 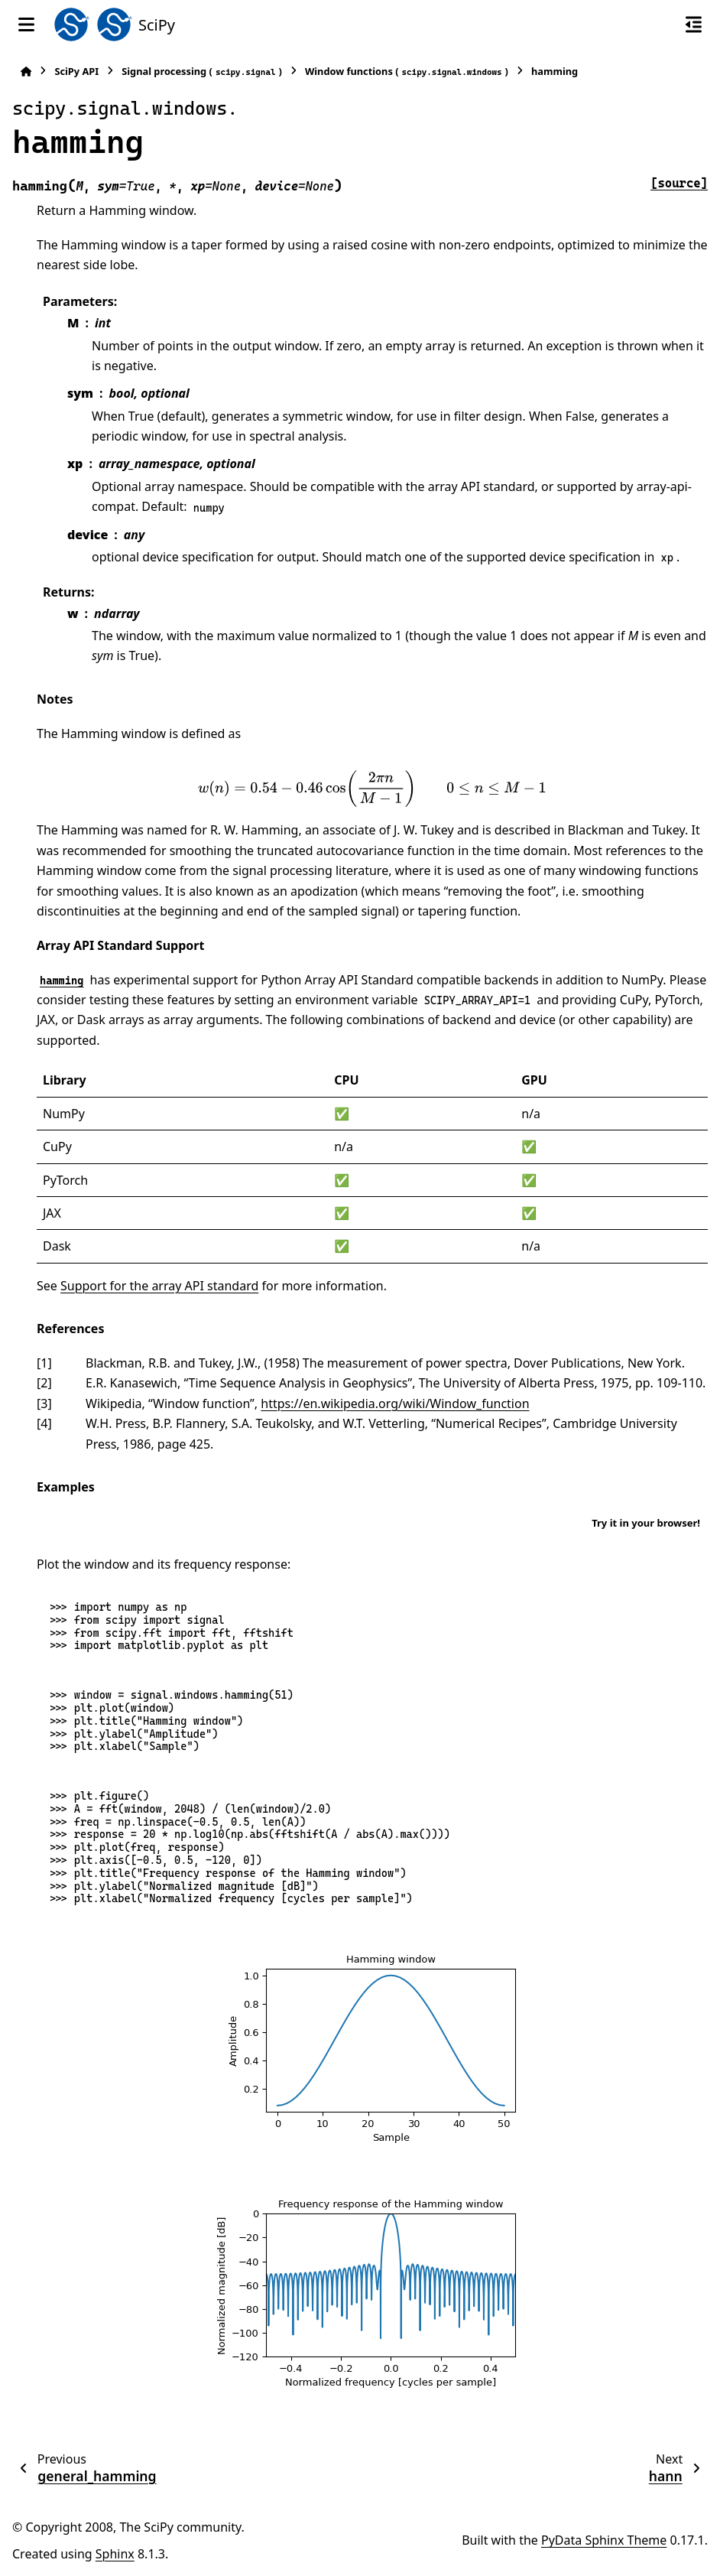 What do you see at coordinates (115, 2553) in the screenshot?
I see `Sphinx` at bounding box center [115, 2553].